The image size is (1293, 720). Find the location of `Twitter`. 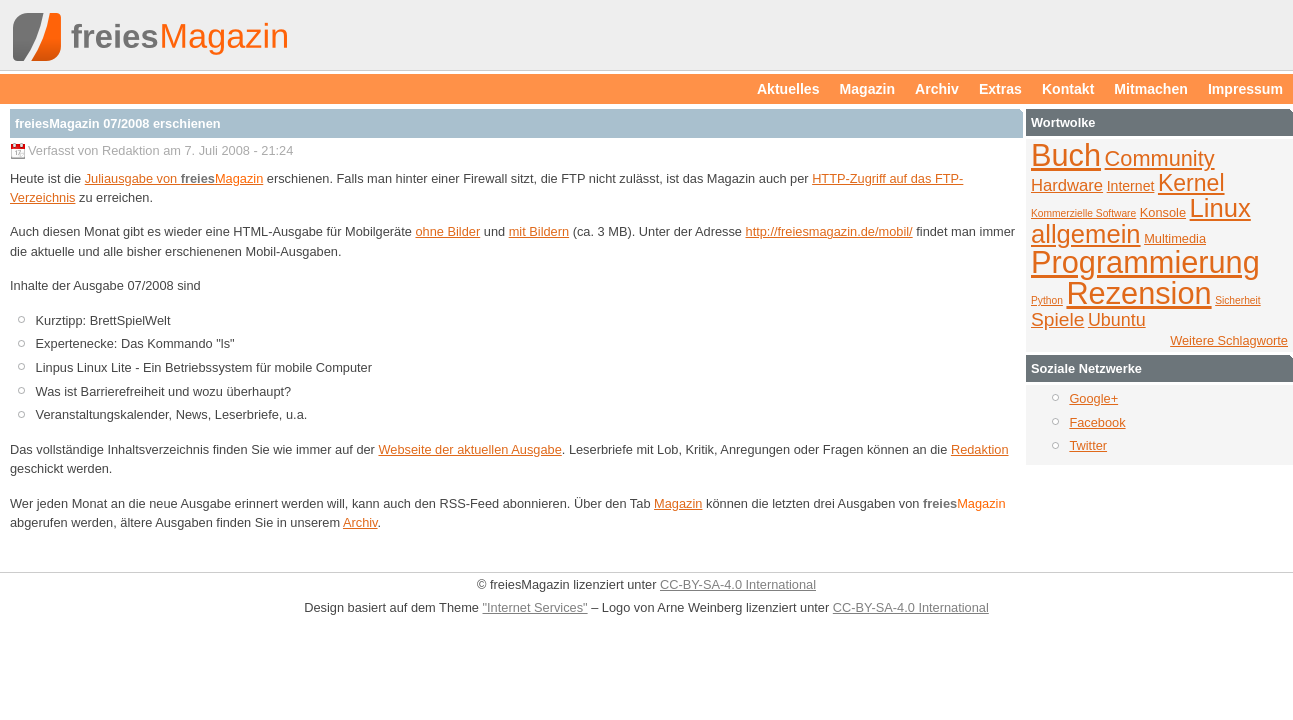

Twitter is located at coordinates (1088, 445).